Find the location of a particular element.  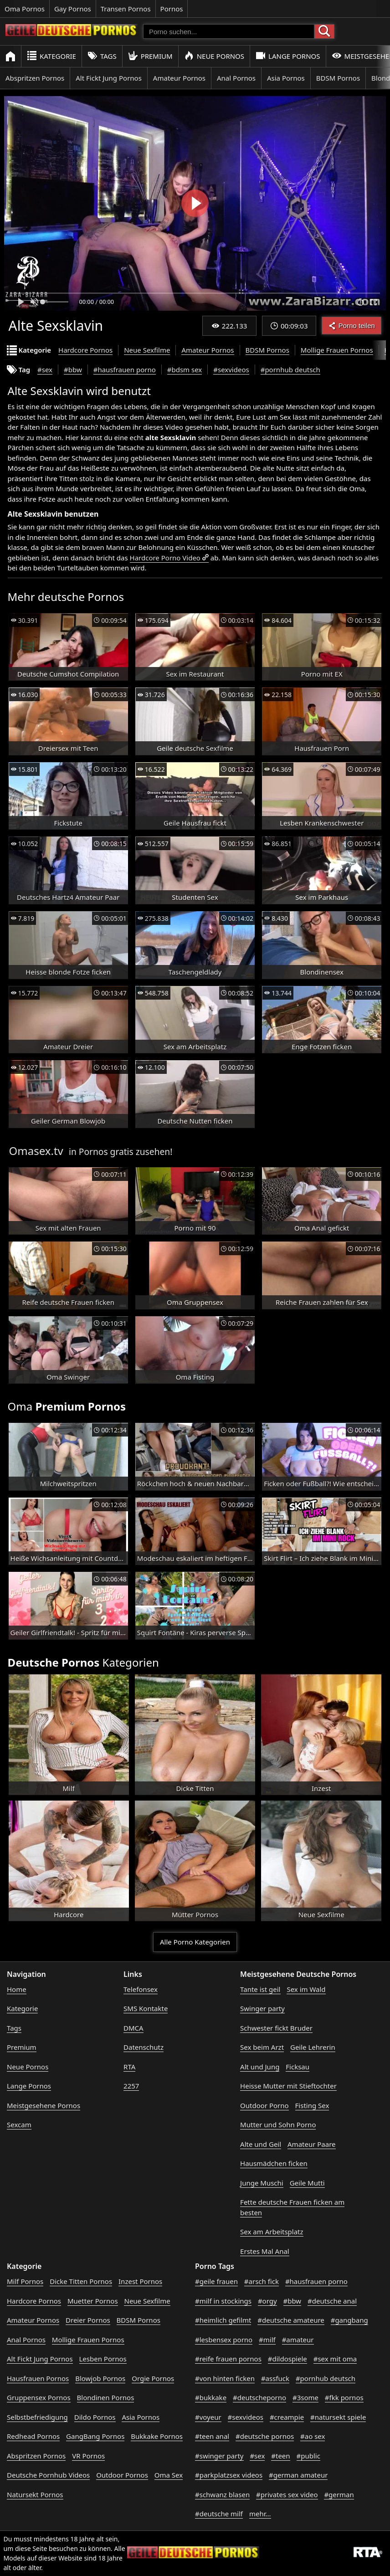

#reife frauen pornos is located at coordinates (228, 2358).